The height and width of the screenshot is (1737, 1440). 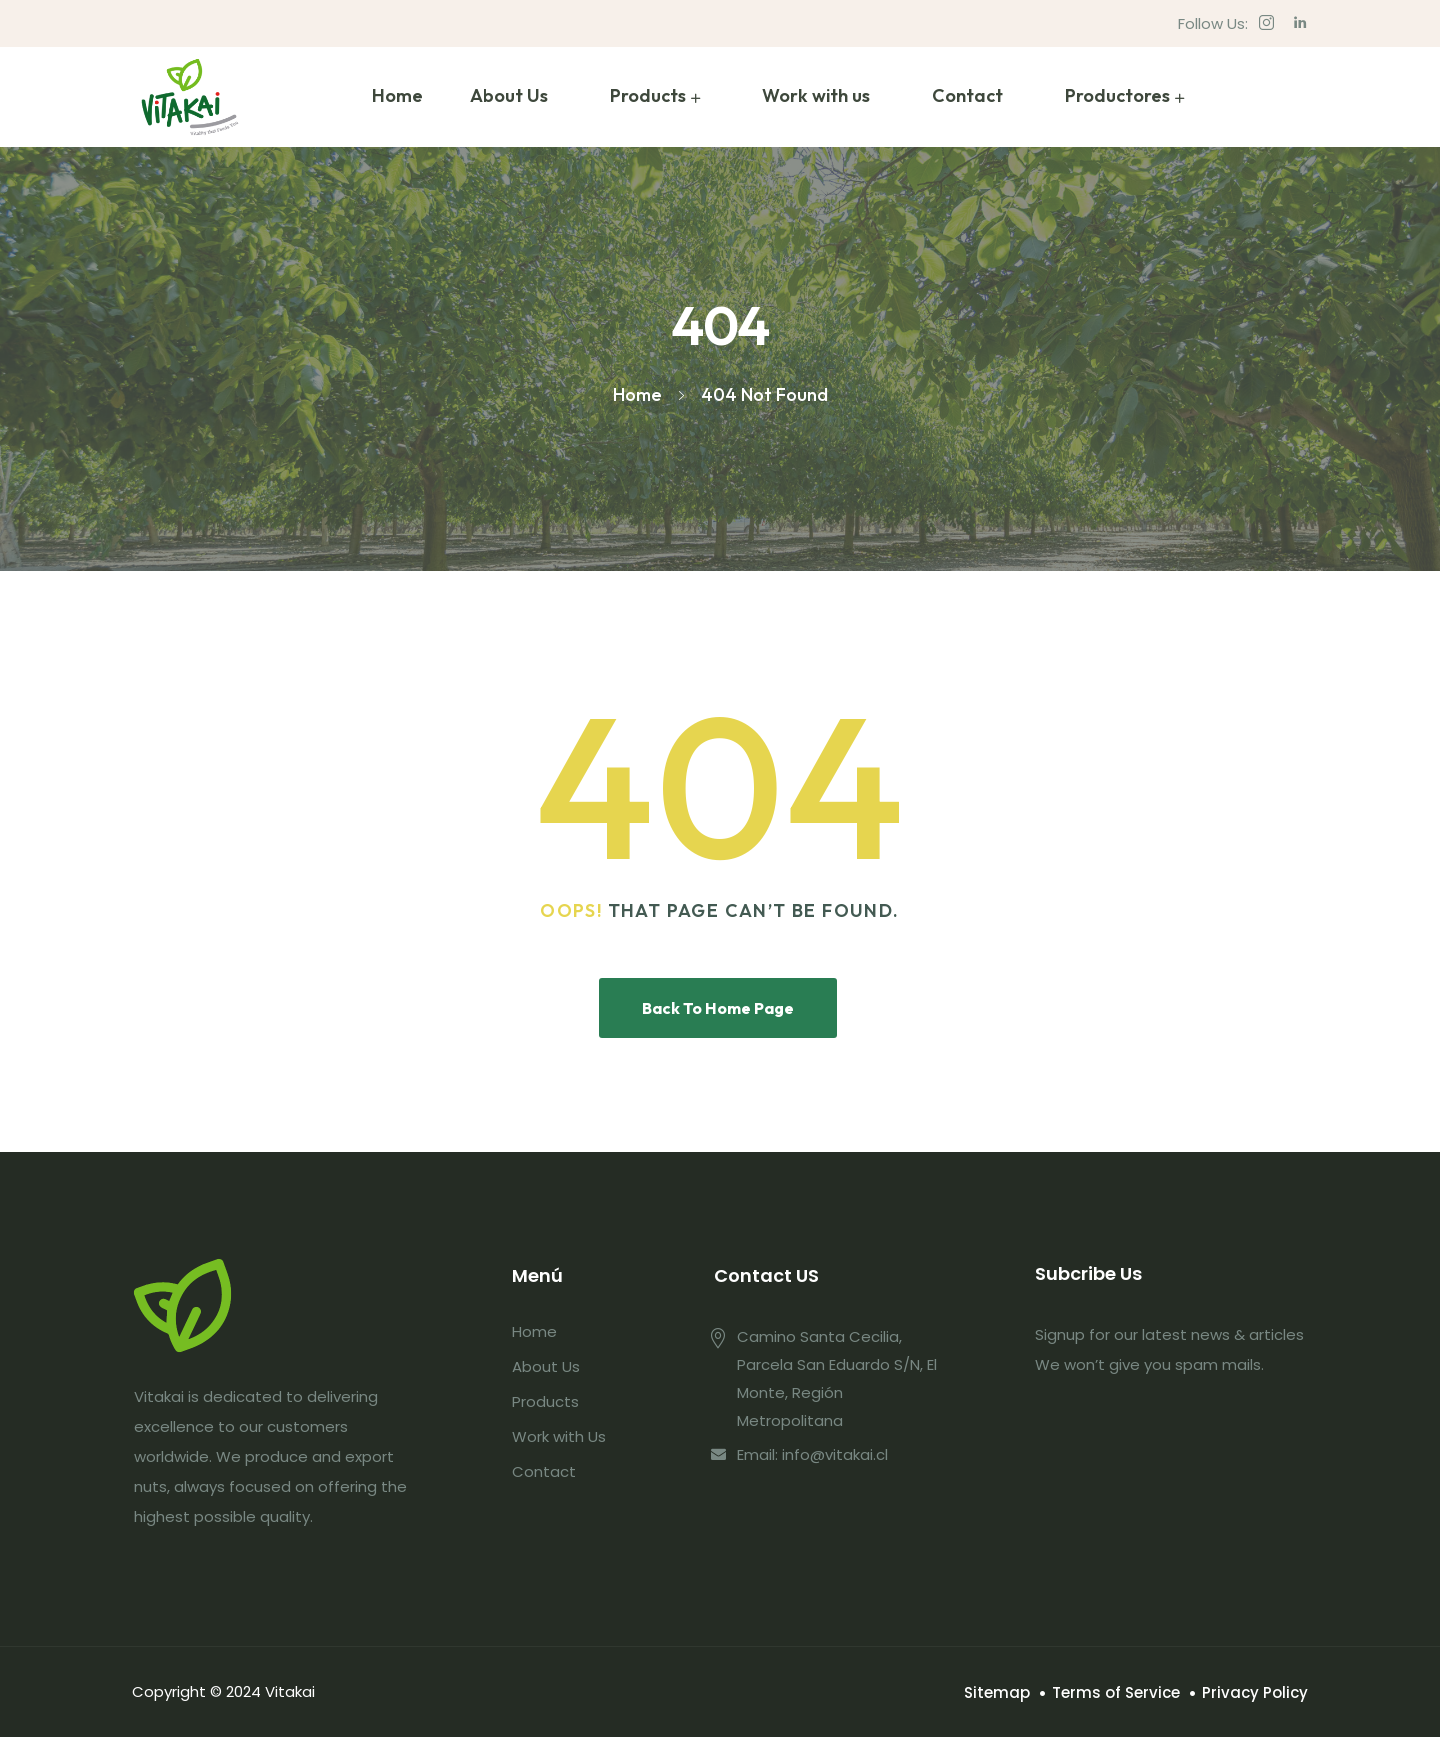 What do you see at coordinates (1116, 1692) in the screenshot?
I see `Terms of Service` at bounding box center [1116, 1692].